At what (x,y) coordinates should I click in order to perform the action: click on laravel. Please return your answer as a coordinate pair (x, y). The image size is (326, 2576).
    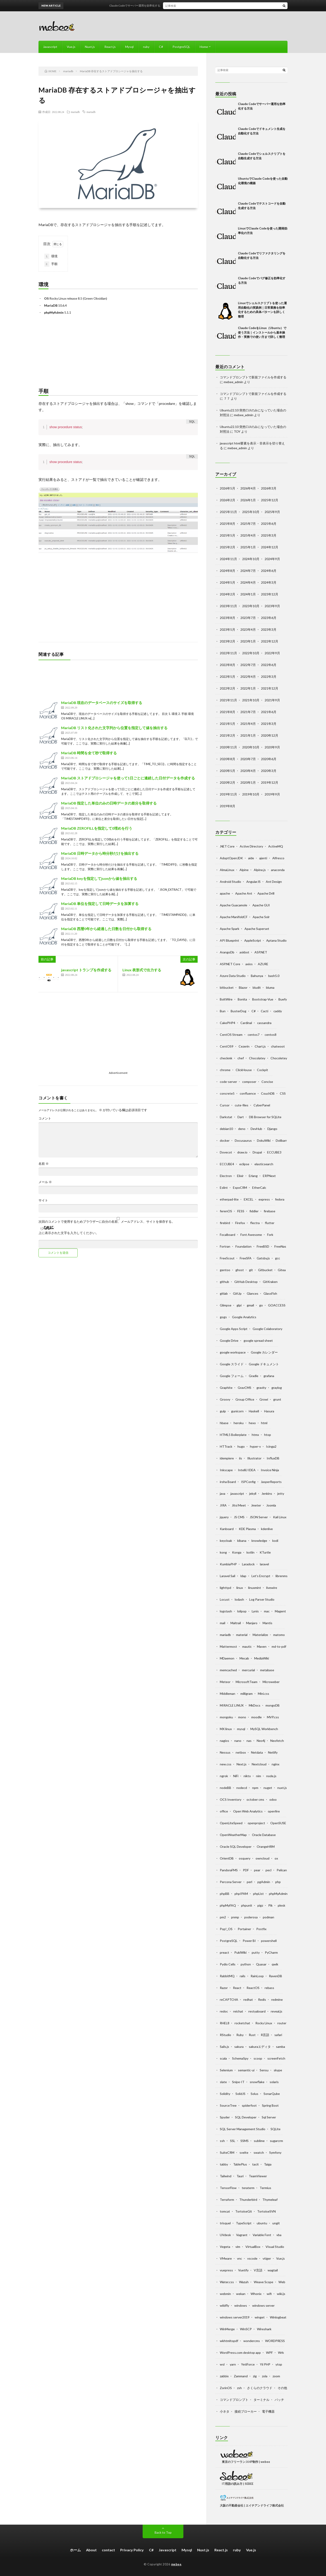
    Looking at the image, I should click on (264, 1564).